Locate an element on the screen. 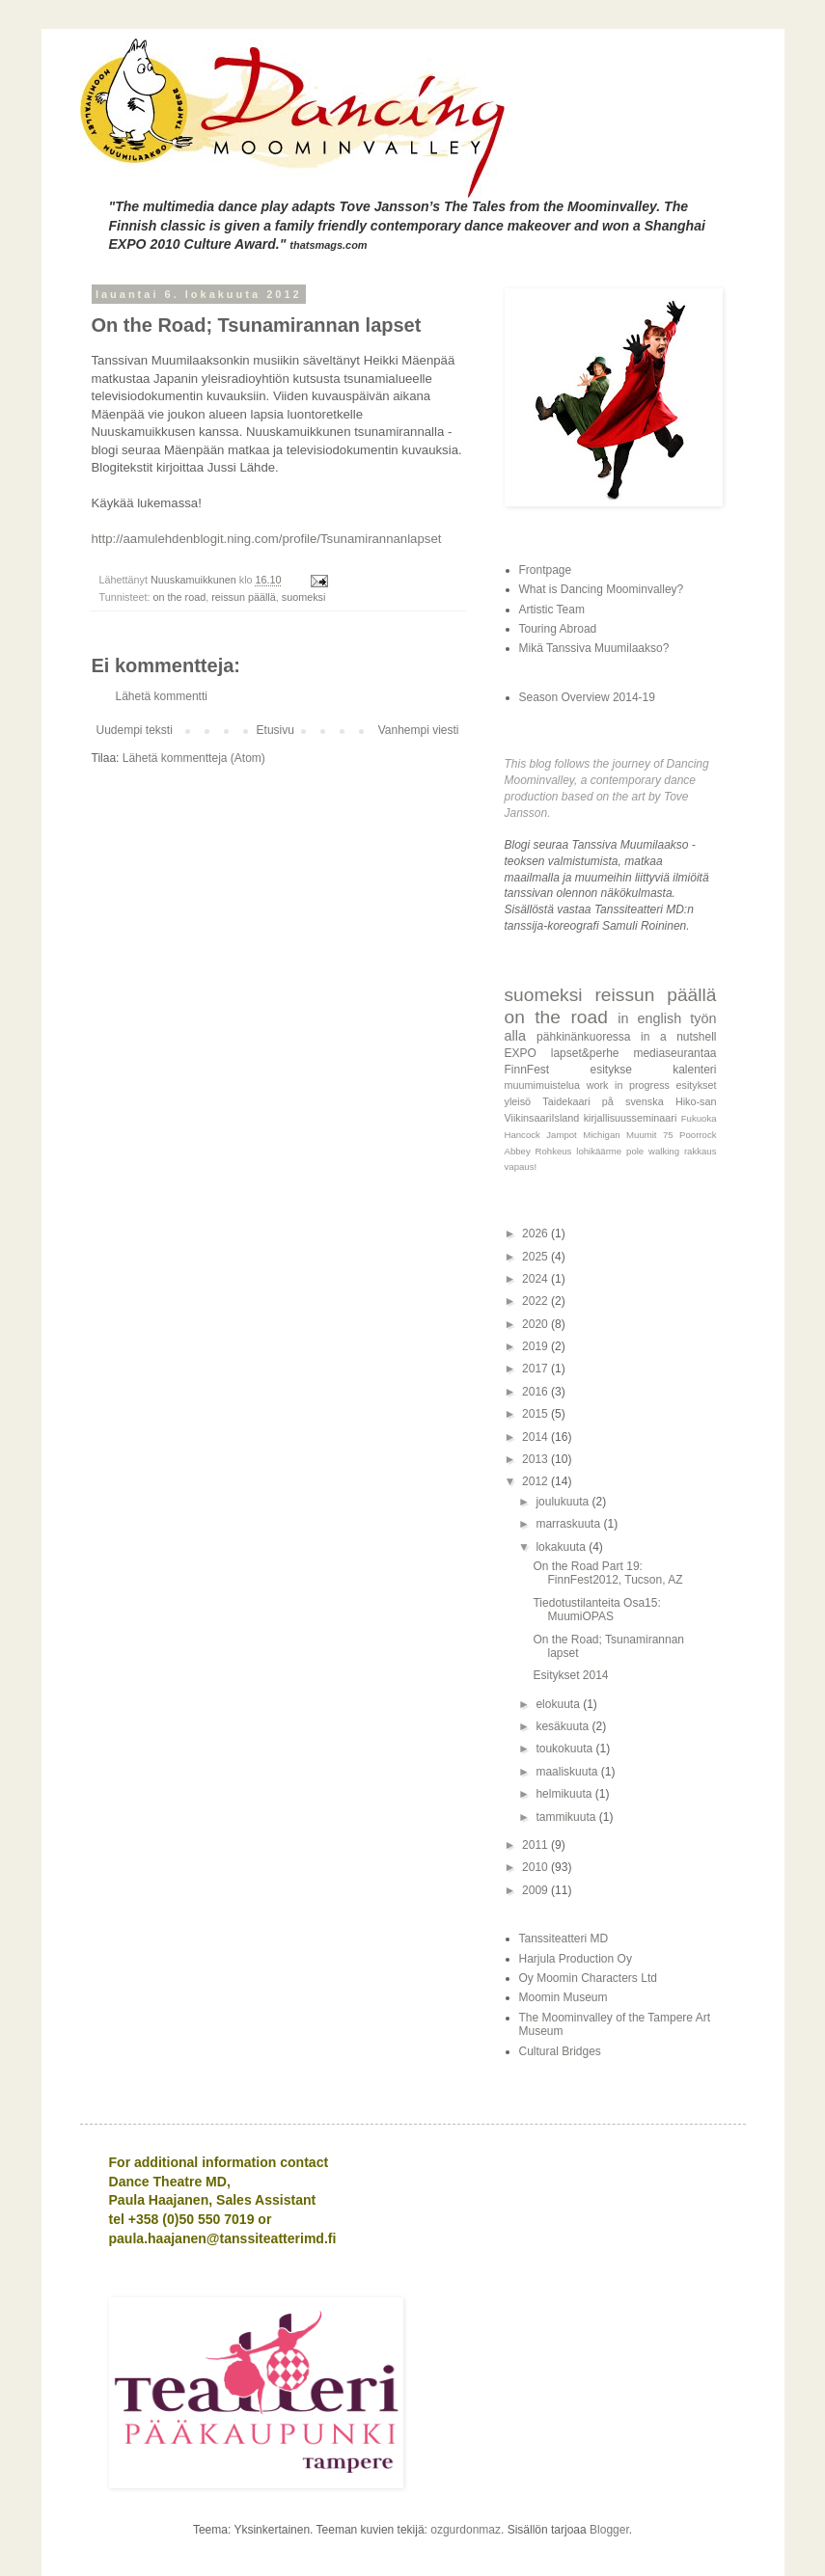 The width and height of the screenshot is (825, 2576). Frontpage is located at coordinates (545, 570).